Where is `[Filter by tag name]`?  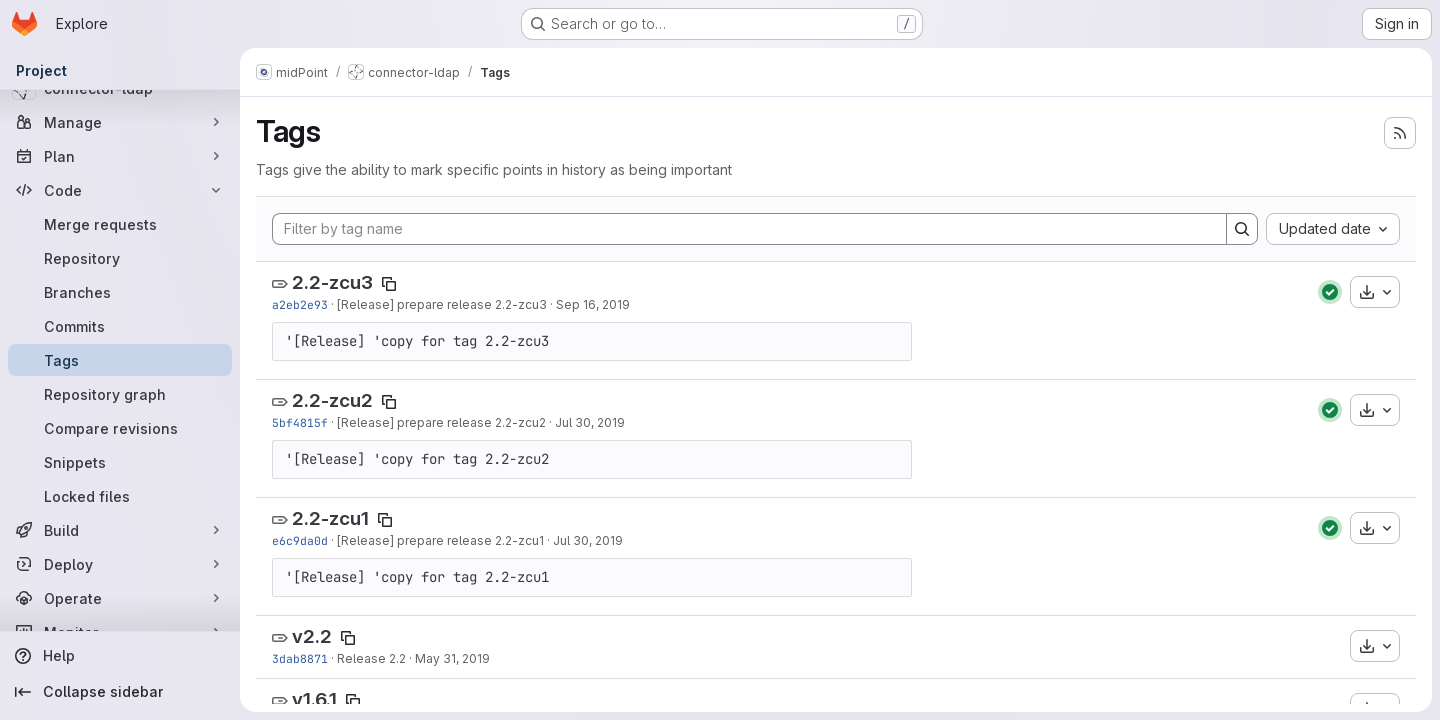 [Filter by tag name] is located at coordinates (749, 229).